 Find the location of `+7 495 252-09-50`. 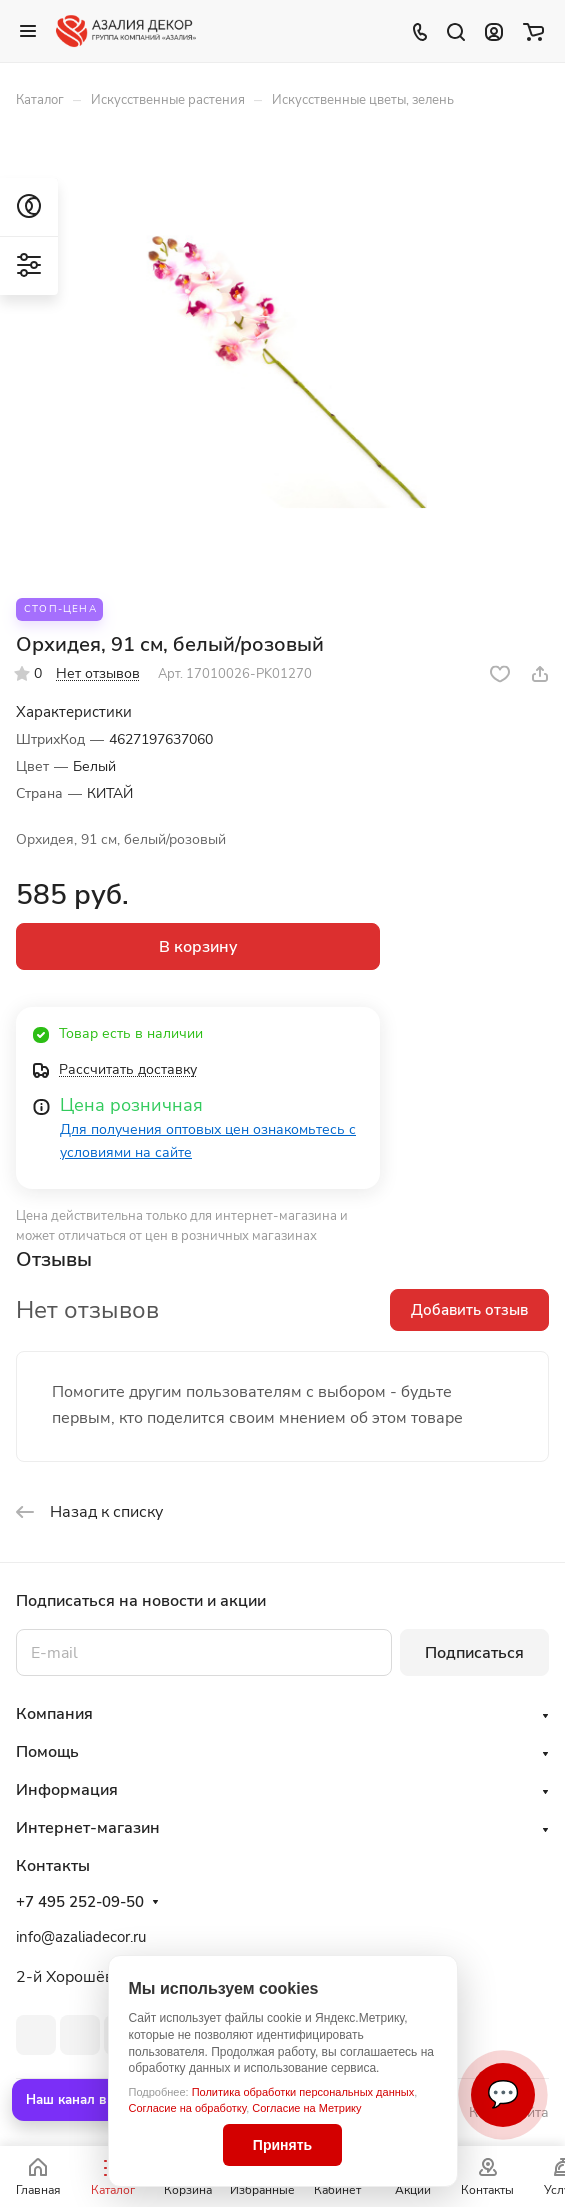

+7 495 252-09-50 is located at coordinates (80, 1902).